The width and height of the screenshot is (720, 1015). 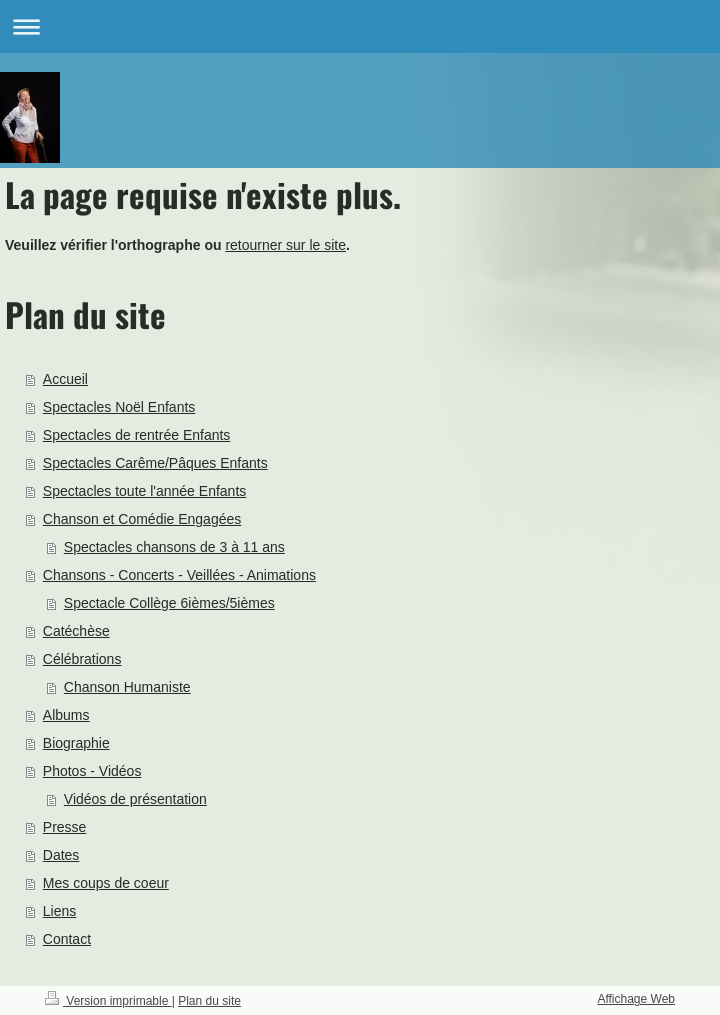 I want to click on Presse, so click(x=65, y=827).